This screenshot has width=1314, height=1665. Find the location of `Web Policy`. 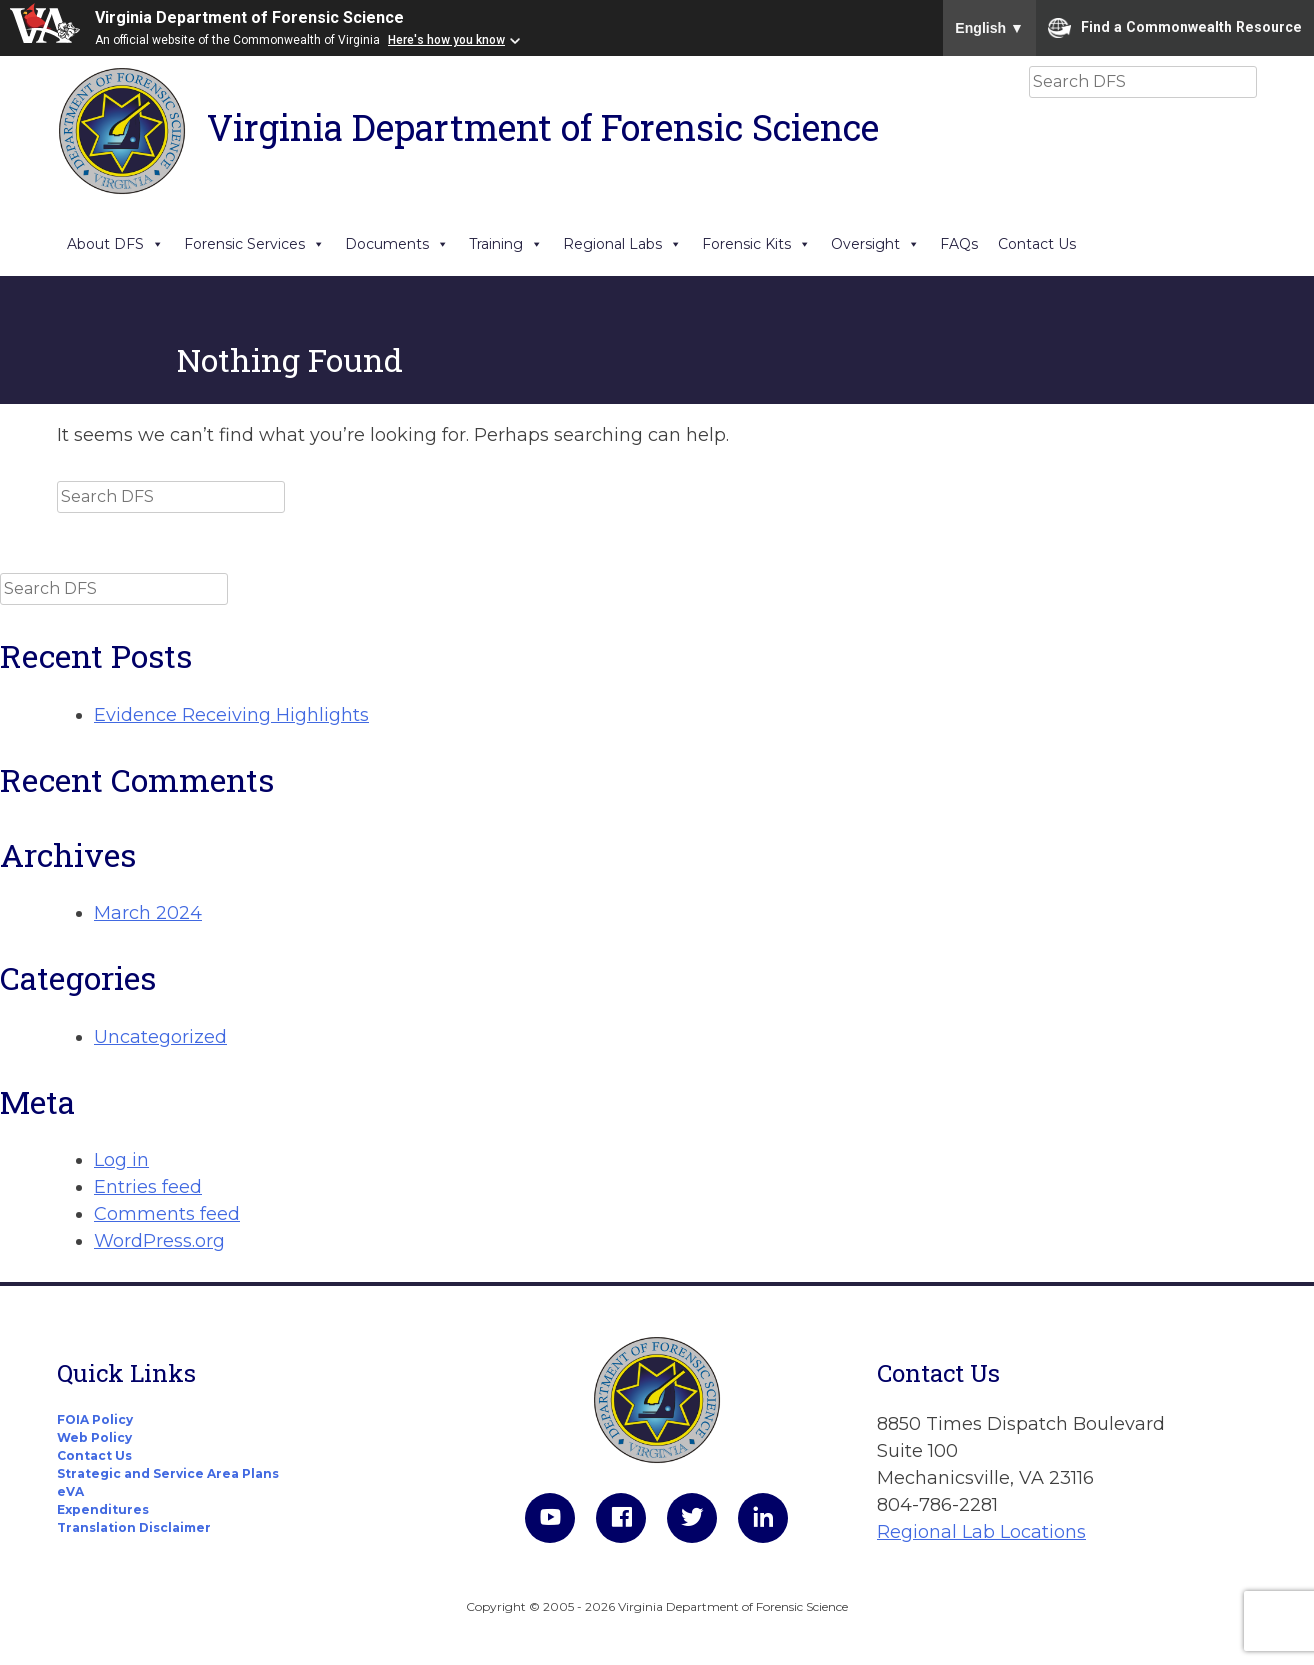

Web Policy is located at coordinates (94, 1437).